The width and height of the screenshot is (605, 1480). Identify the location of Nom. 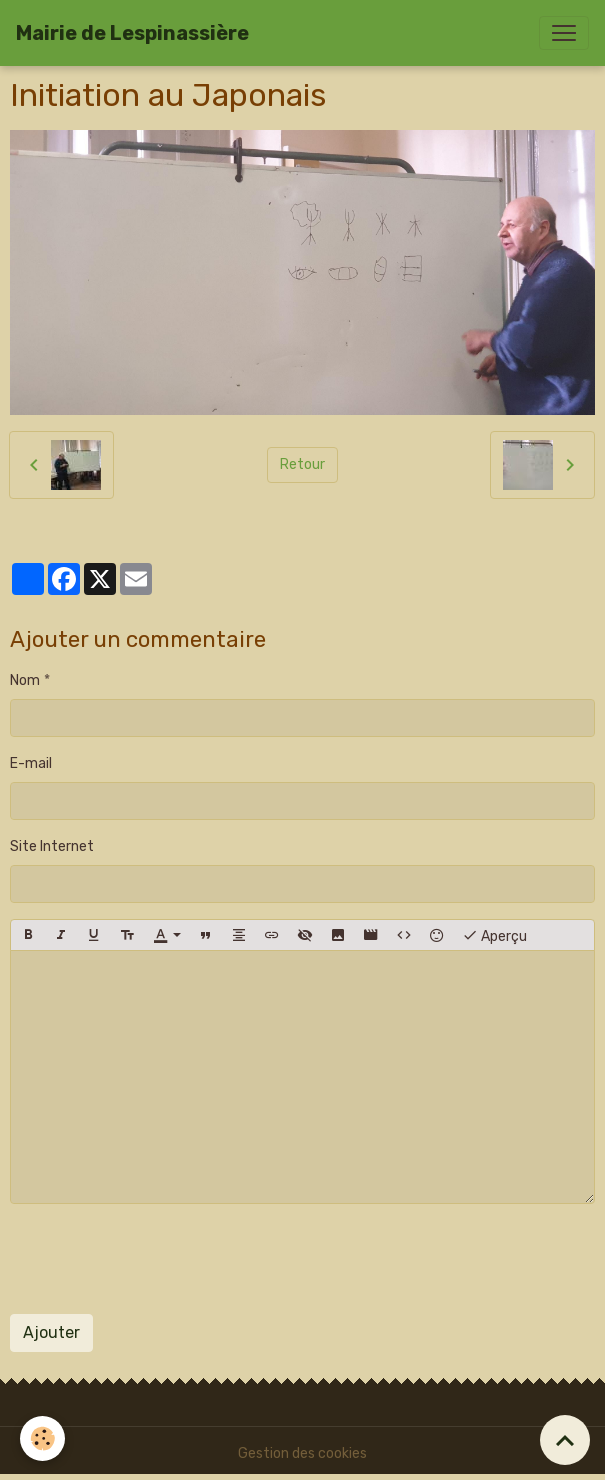
(25, 680).